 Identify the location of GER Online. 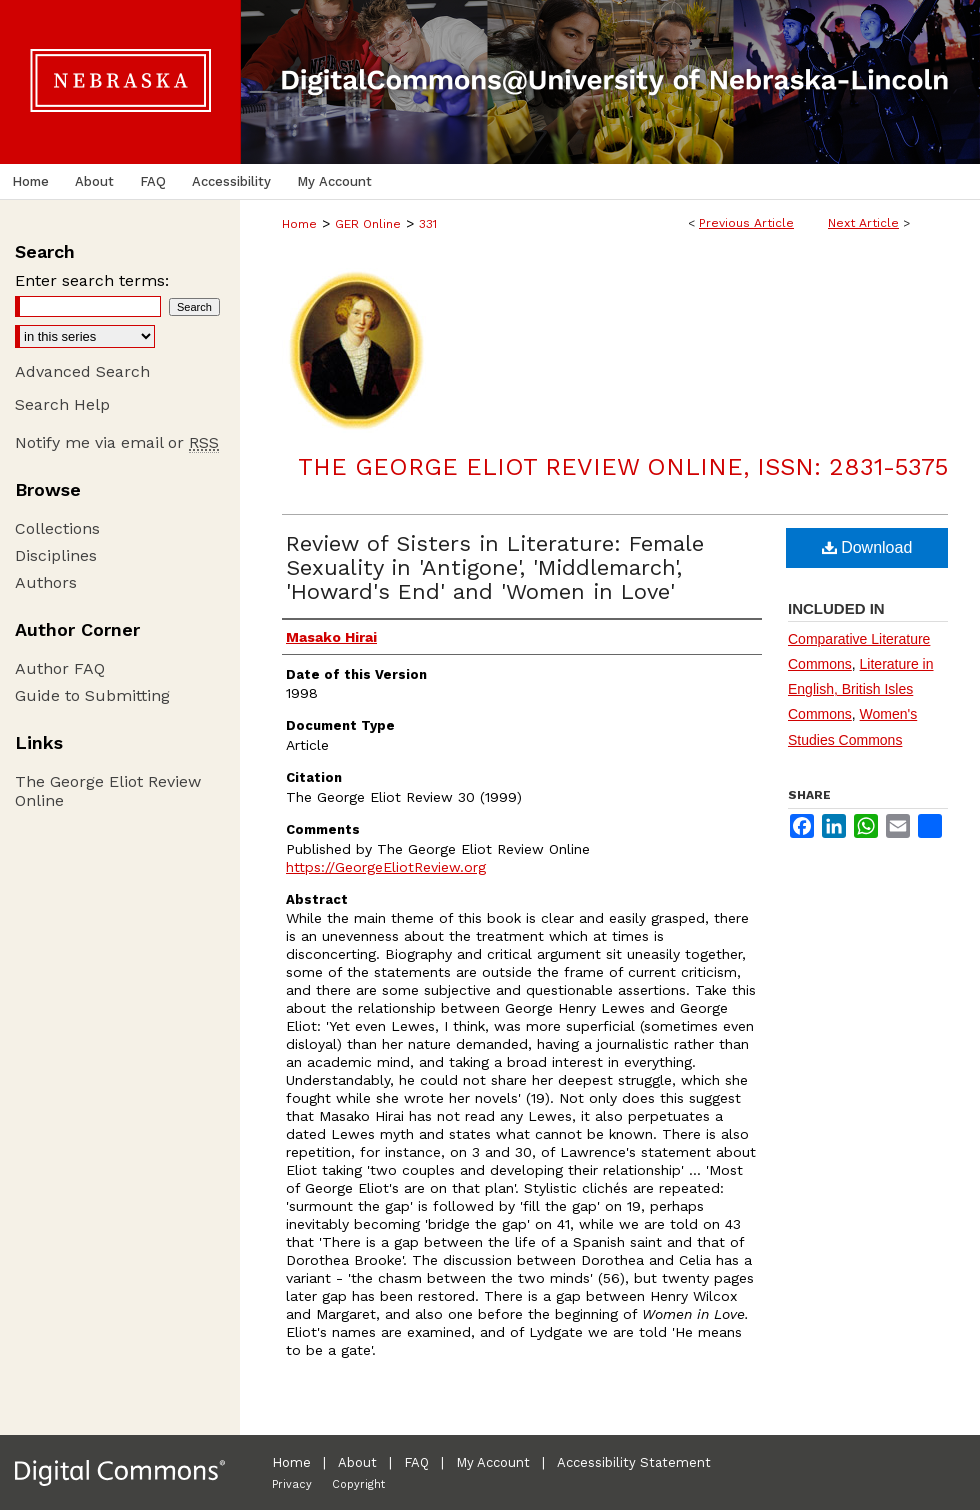
(368, 224).